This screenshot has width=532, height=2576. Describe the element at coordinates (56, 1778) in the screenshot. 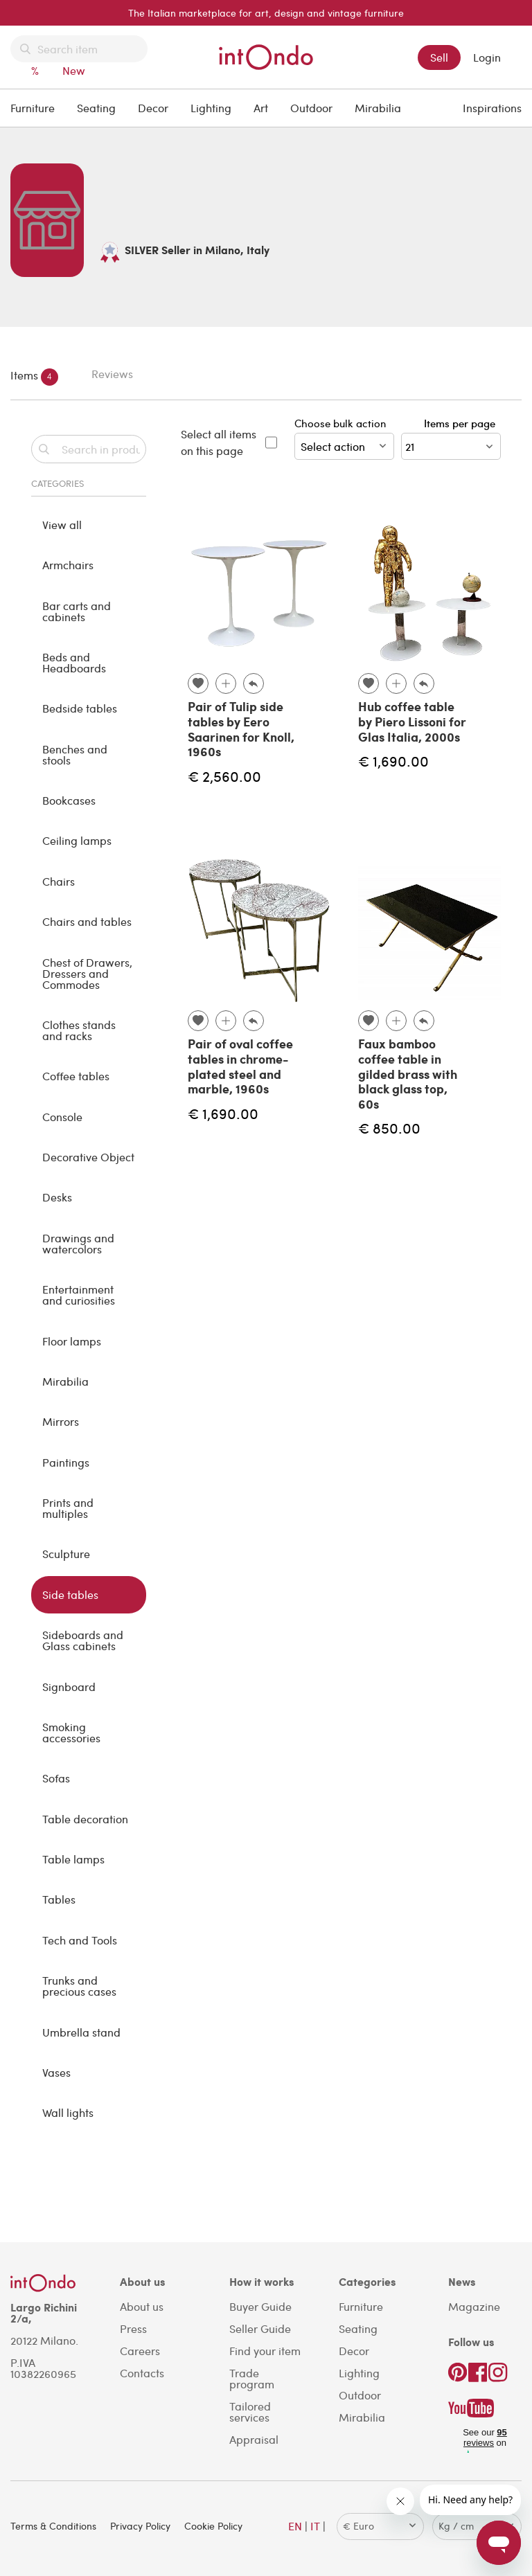

I see `Sofas` at that location.